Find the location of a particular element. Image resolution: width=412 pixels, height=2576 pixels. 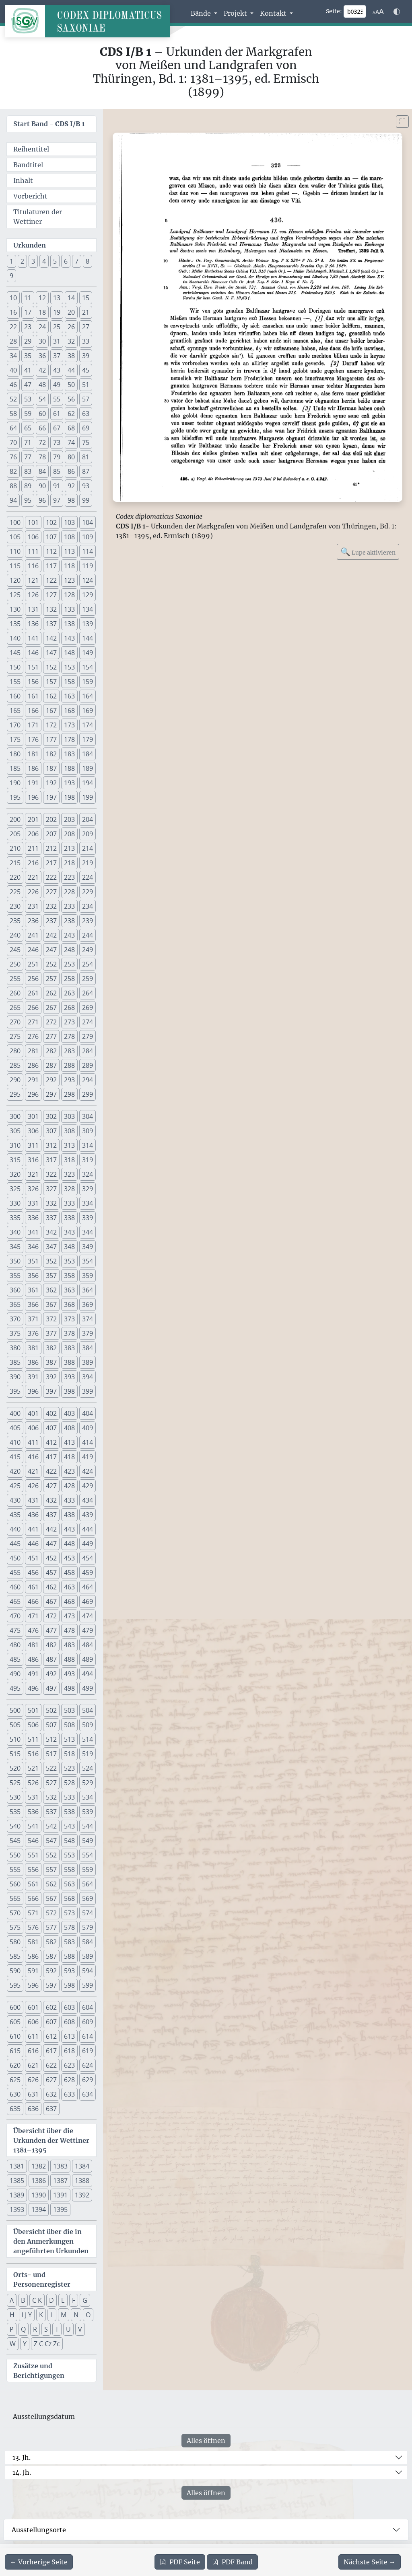

251 [button] is located at coordinates (33, 964).